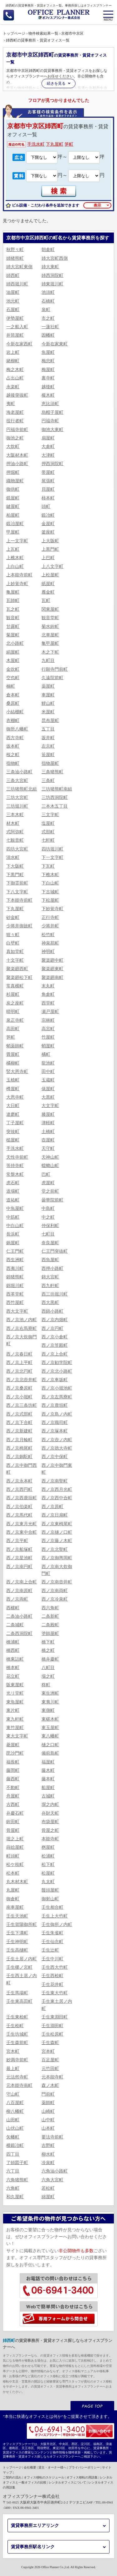  I want to click on 西ノ京車坂町, so click(54, 1379).